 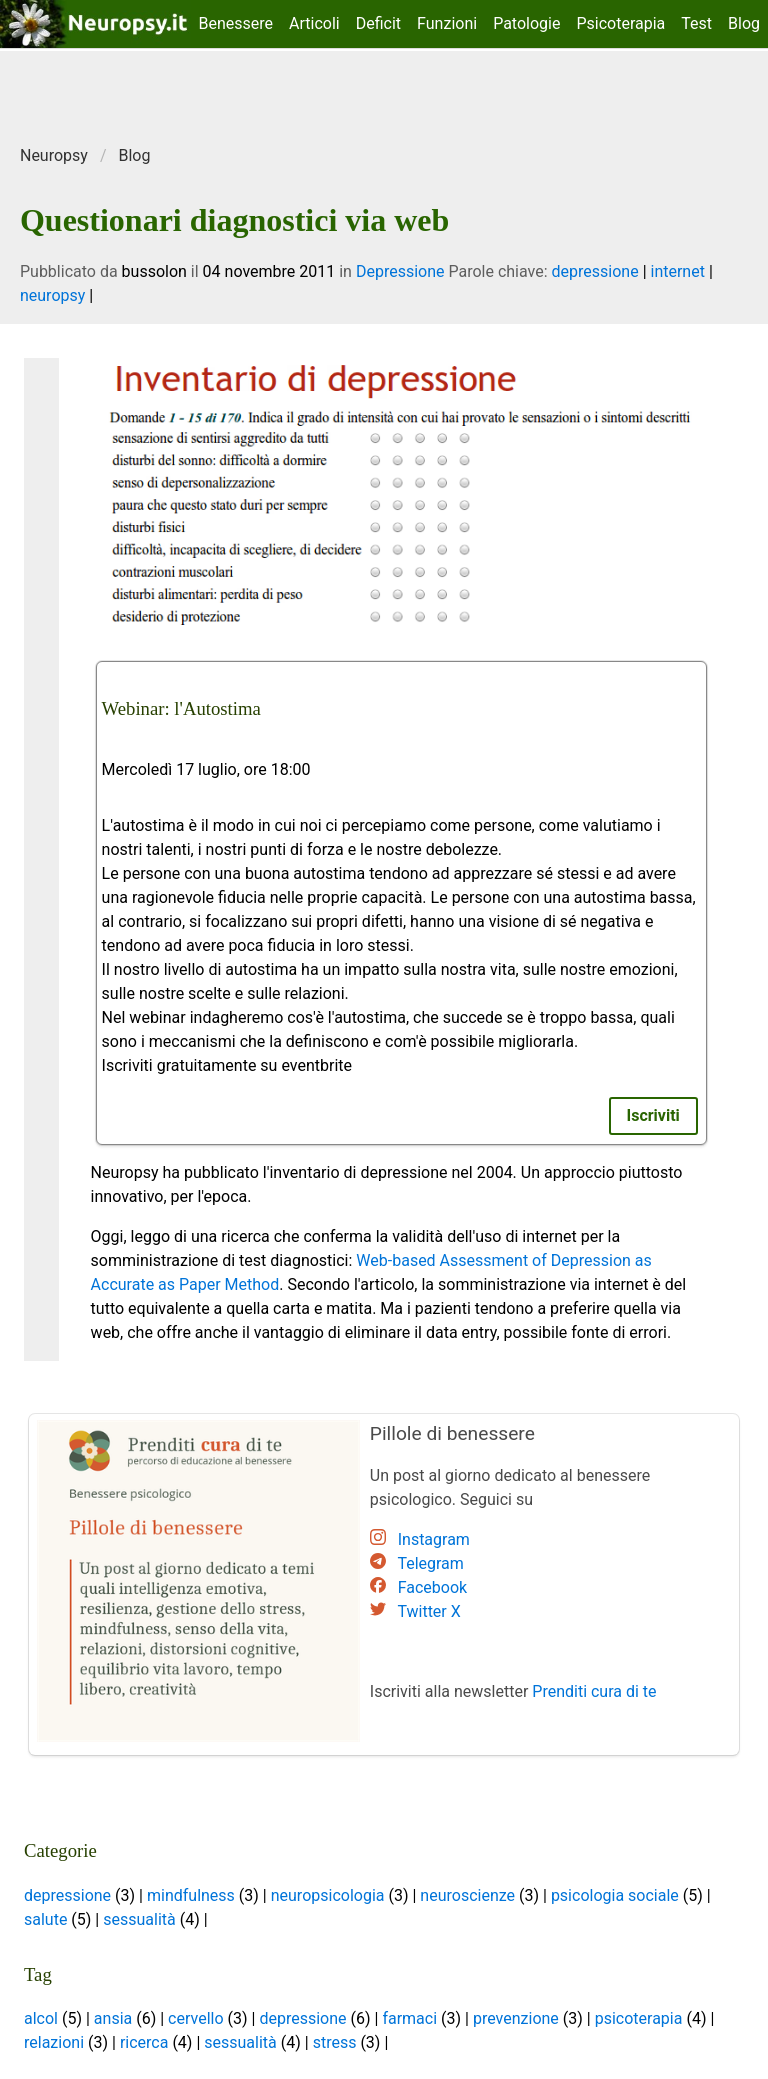 What do you see at coordinates (678, 271) in the screenshot?
I see `internet` at bounding box center [678, 271].